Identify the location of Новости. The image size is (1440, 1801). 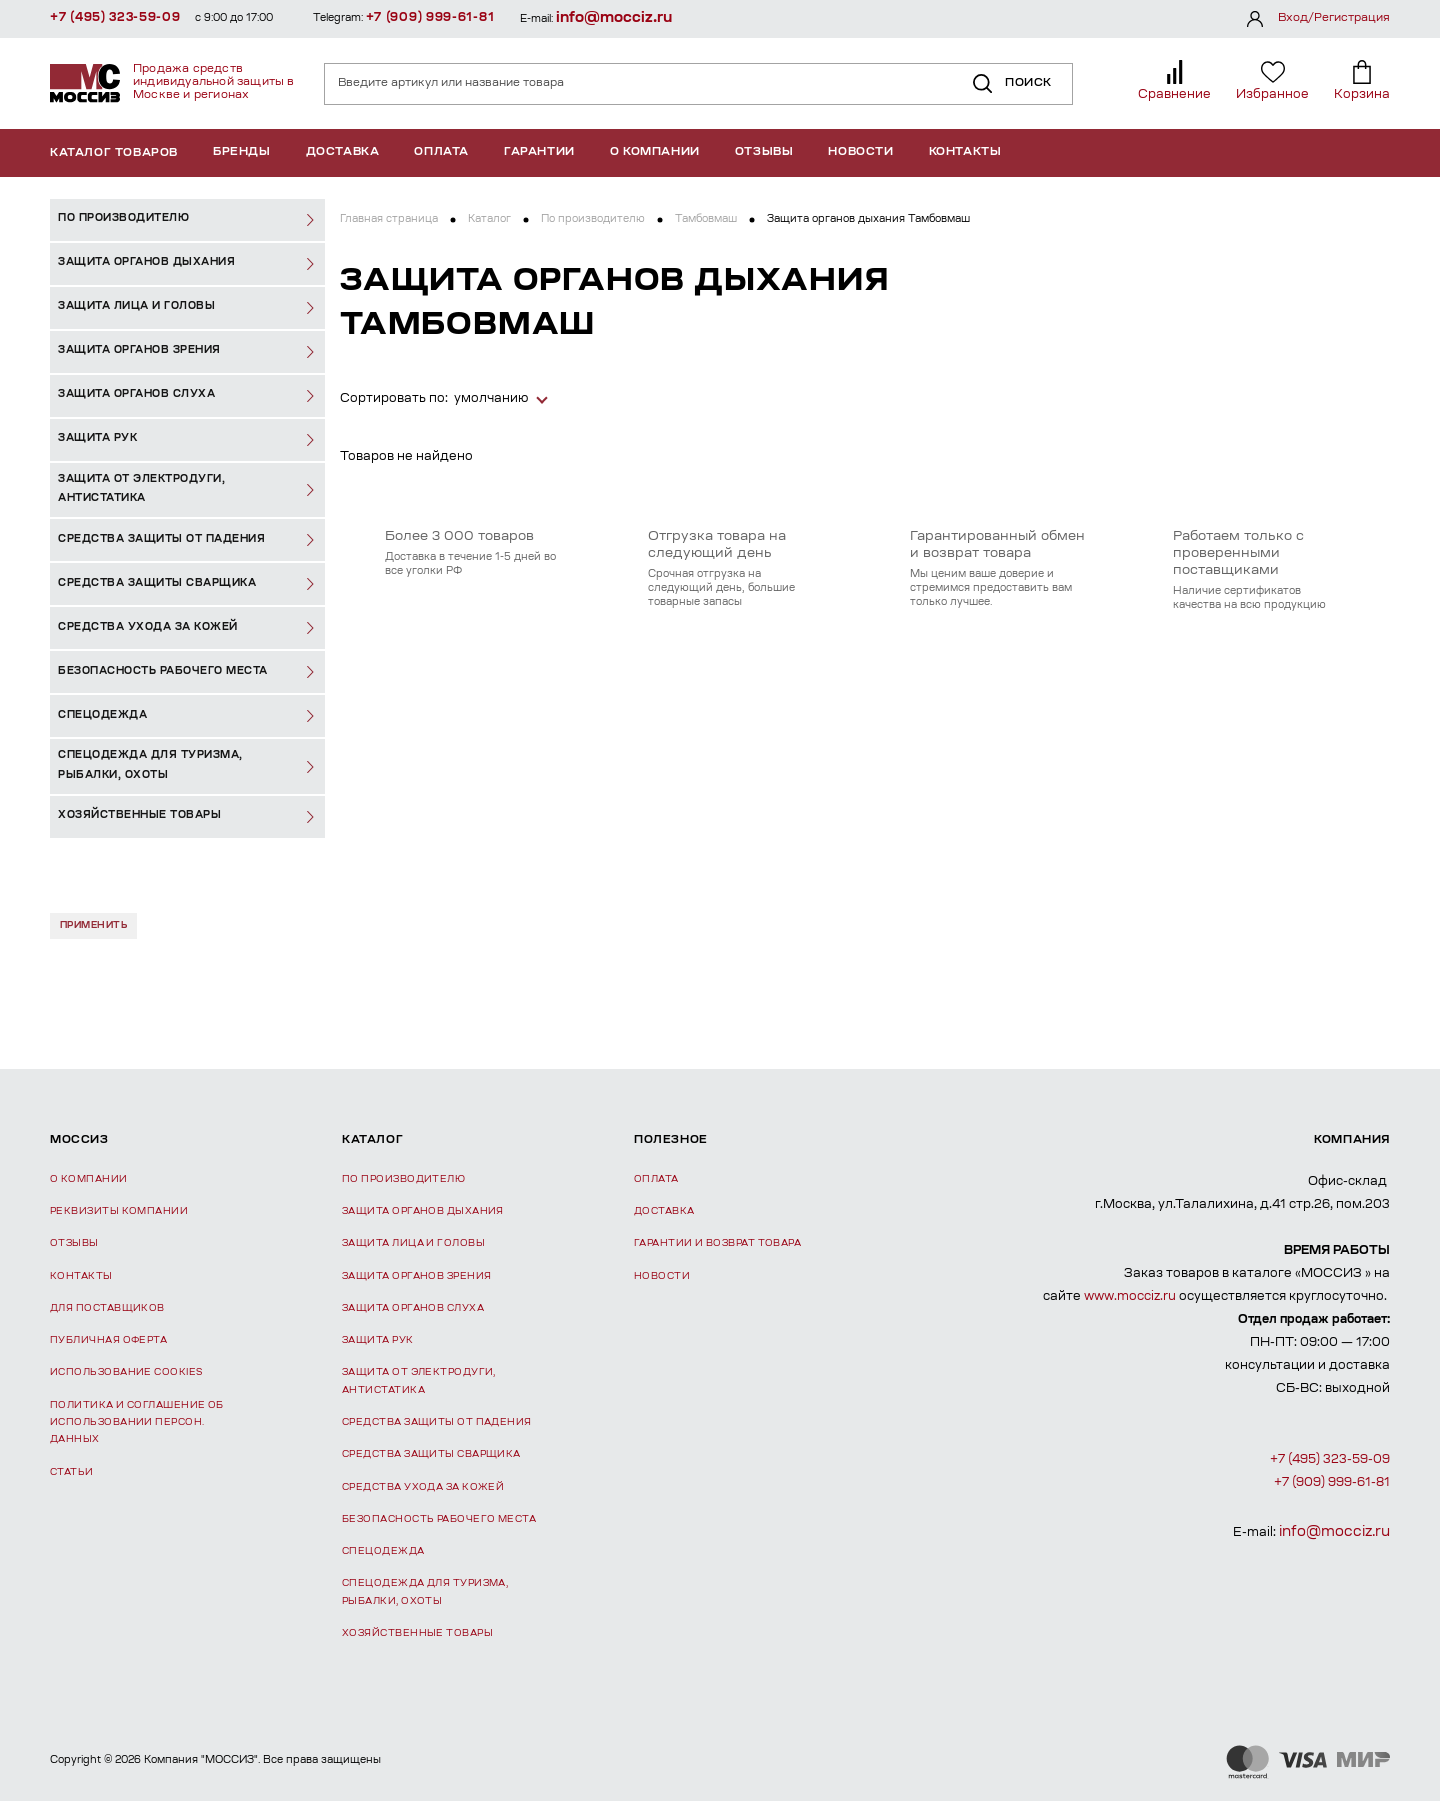
(860, 152).